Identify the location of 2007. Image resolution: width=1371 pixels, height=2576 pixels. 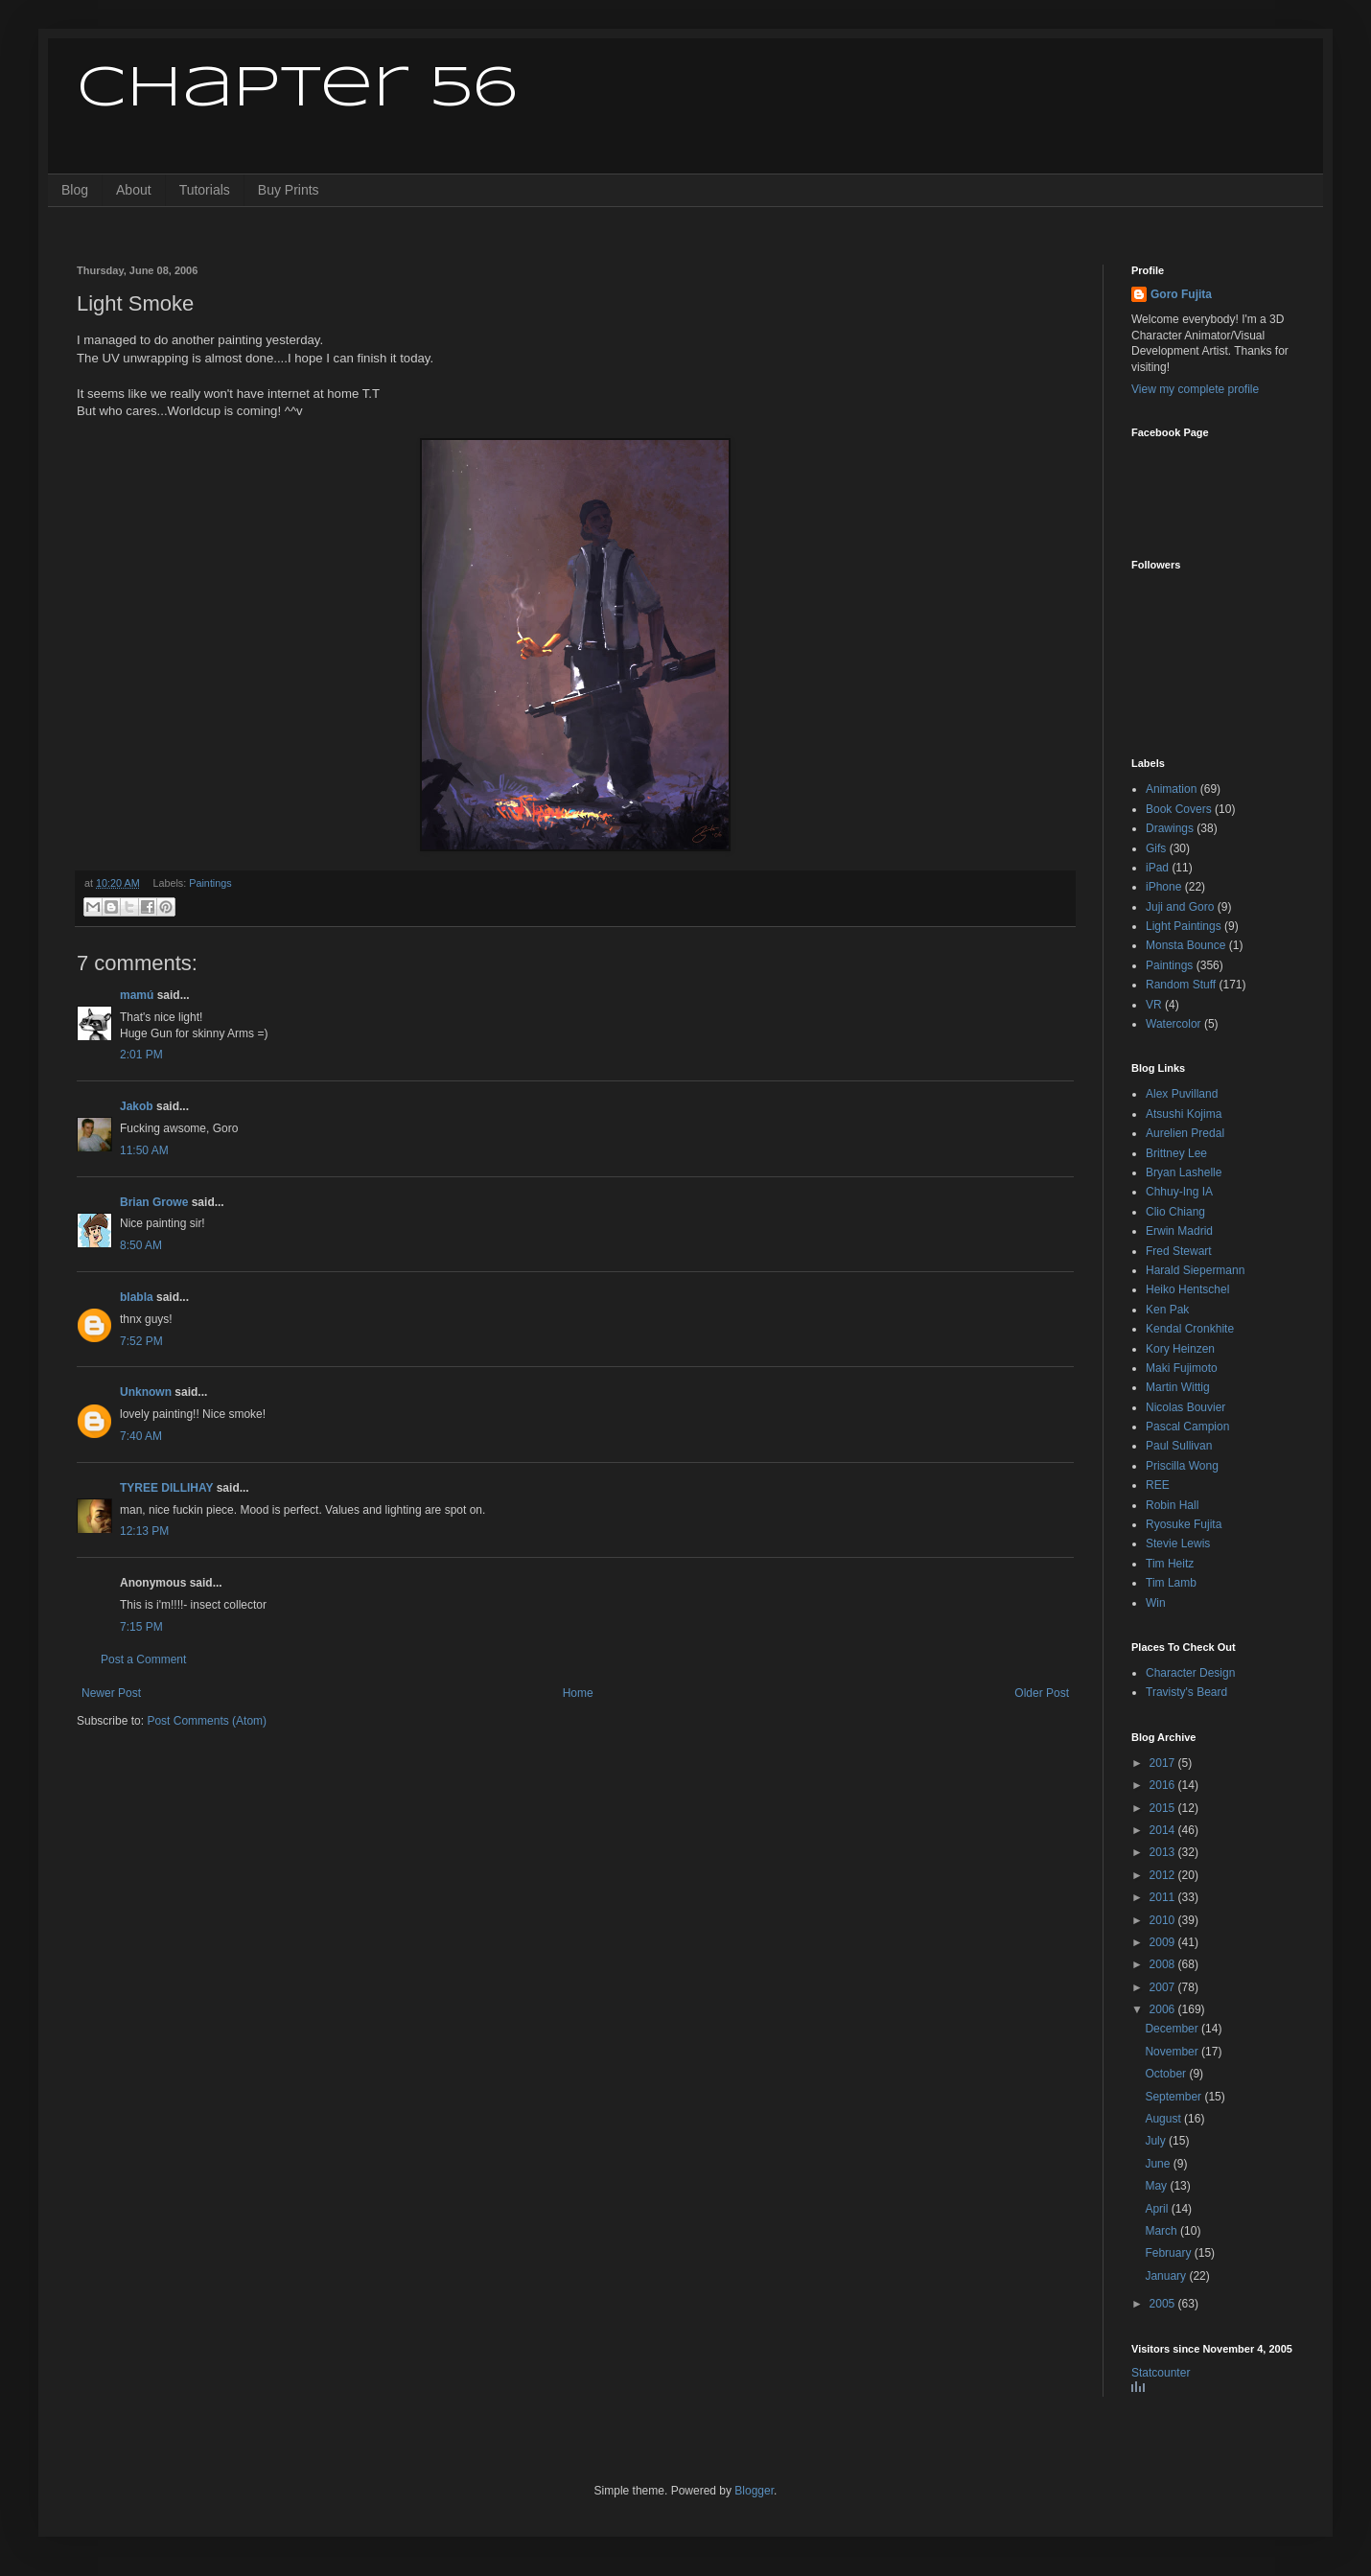
(1164, 1987).